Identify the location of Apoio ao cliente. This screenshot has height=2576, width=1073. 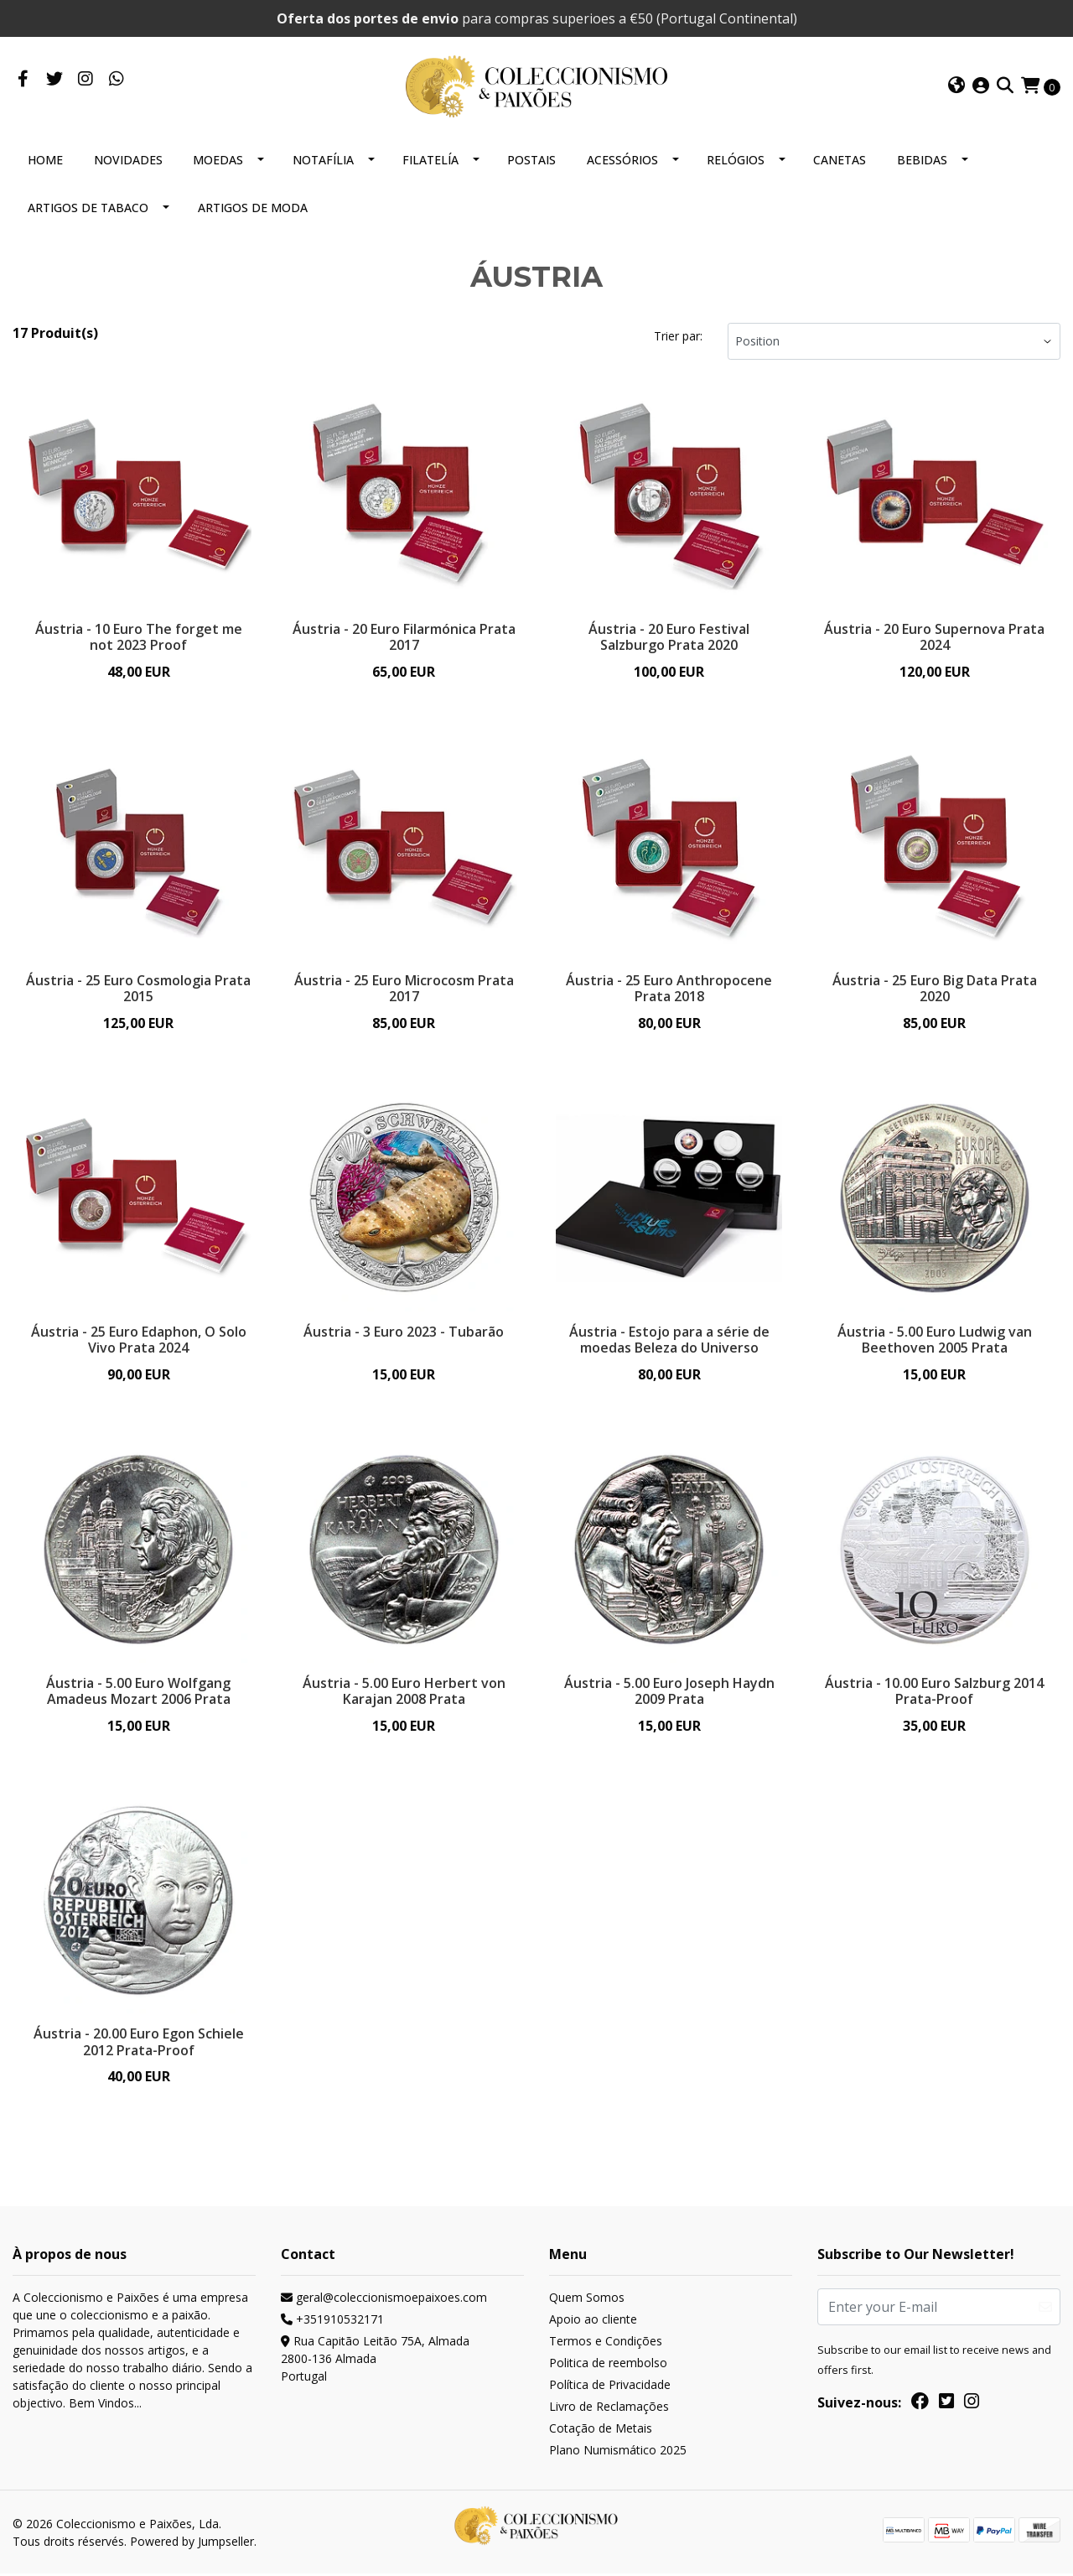
(593, 2322).